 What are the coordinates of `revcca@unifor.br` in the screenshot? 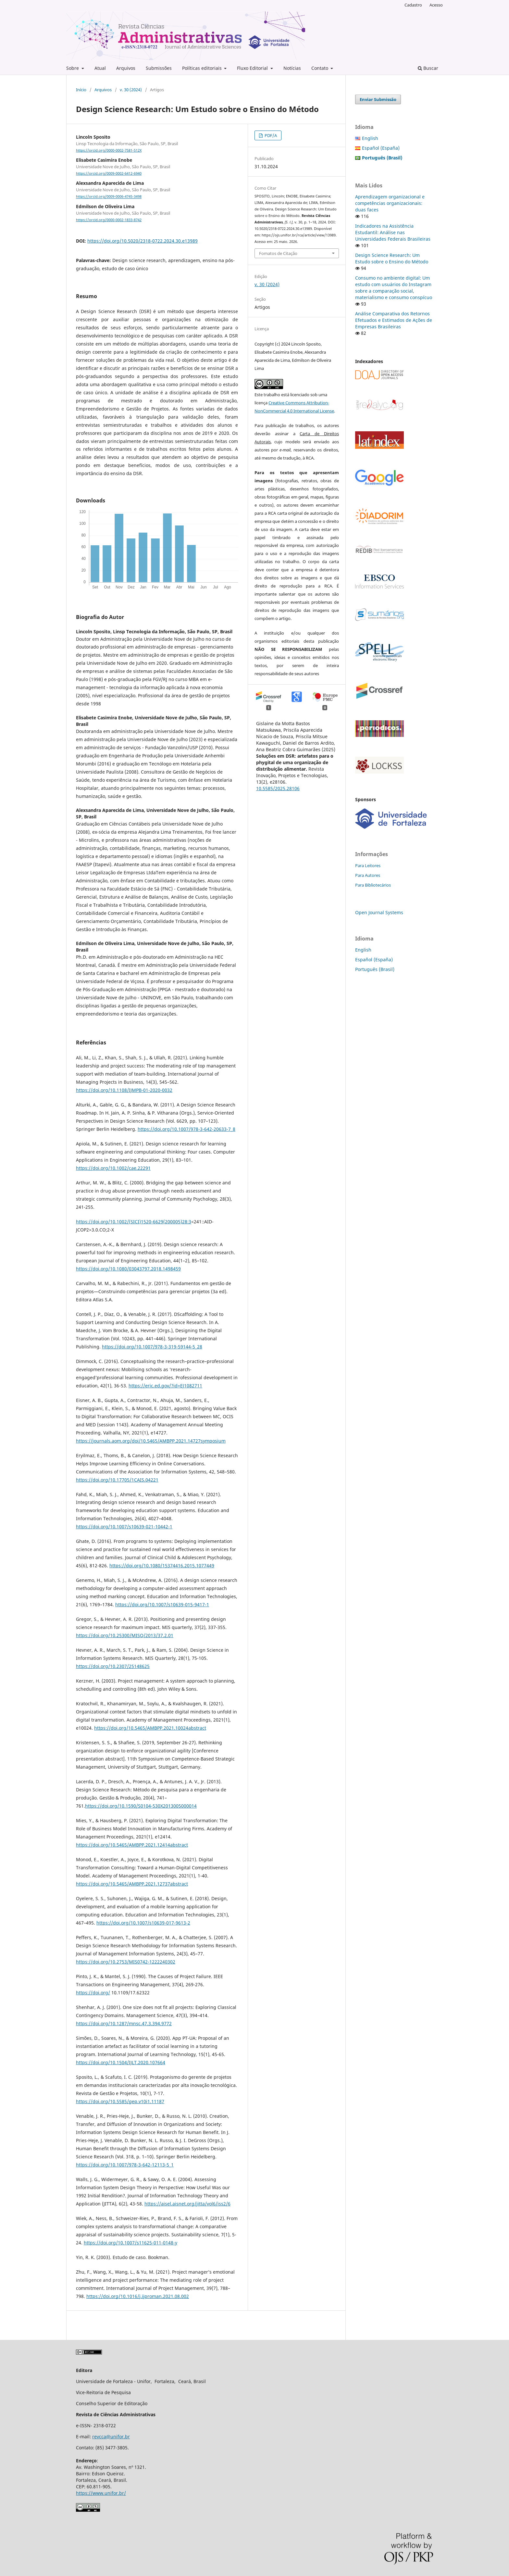 It's located at (111, 2436).